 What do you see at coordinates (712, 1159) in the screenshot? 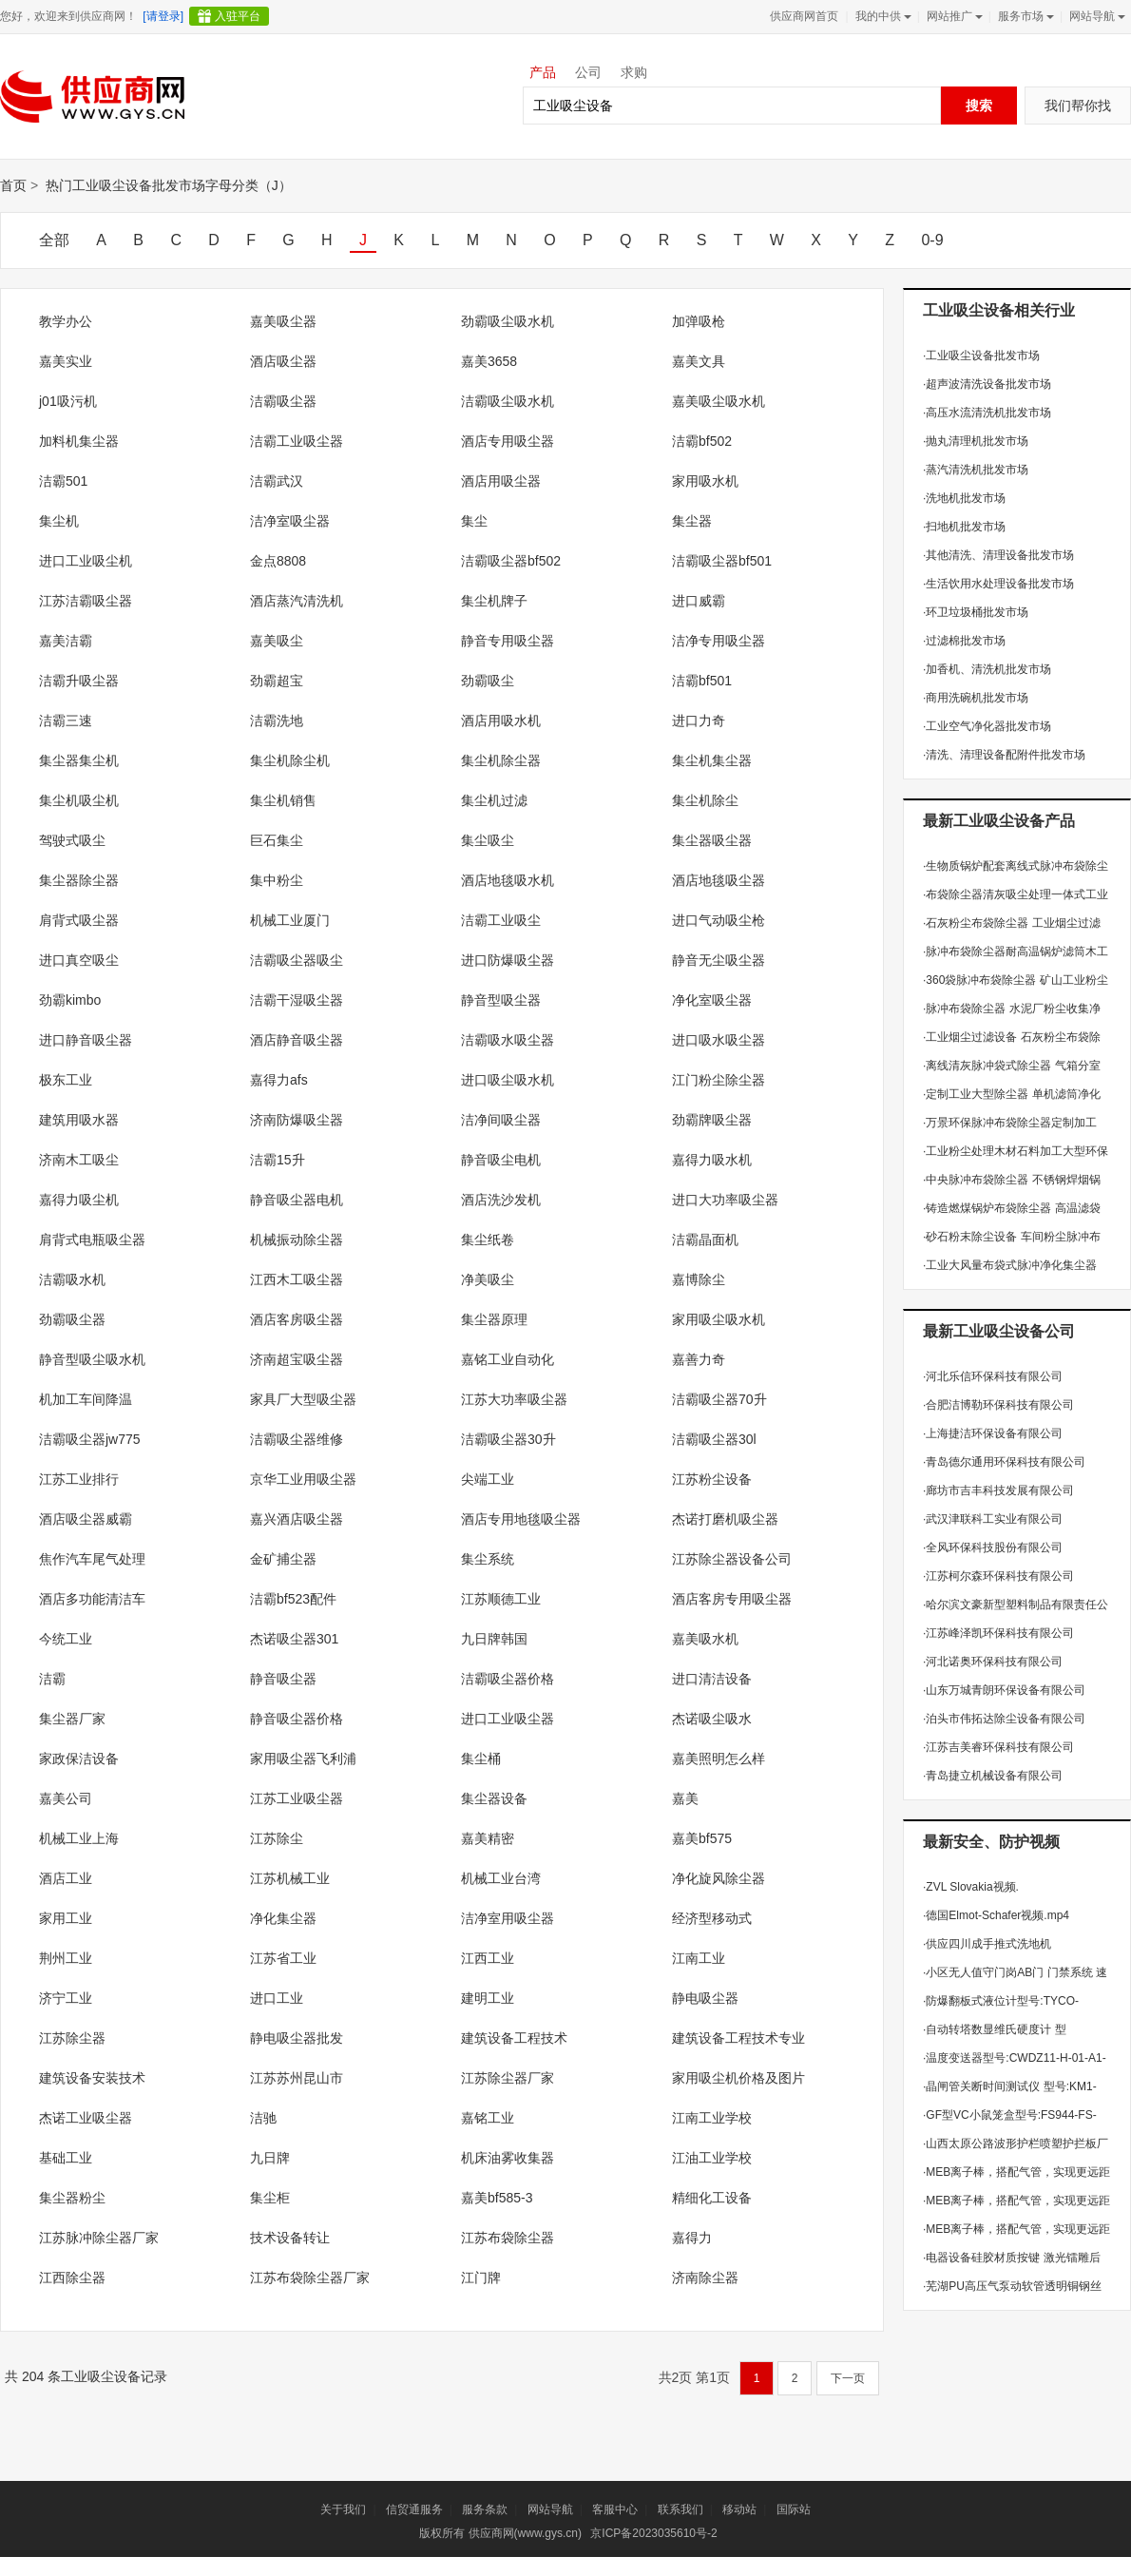
I see `嘉得力吸水机` at bounding box center [712, 1159].